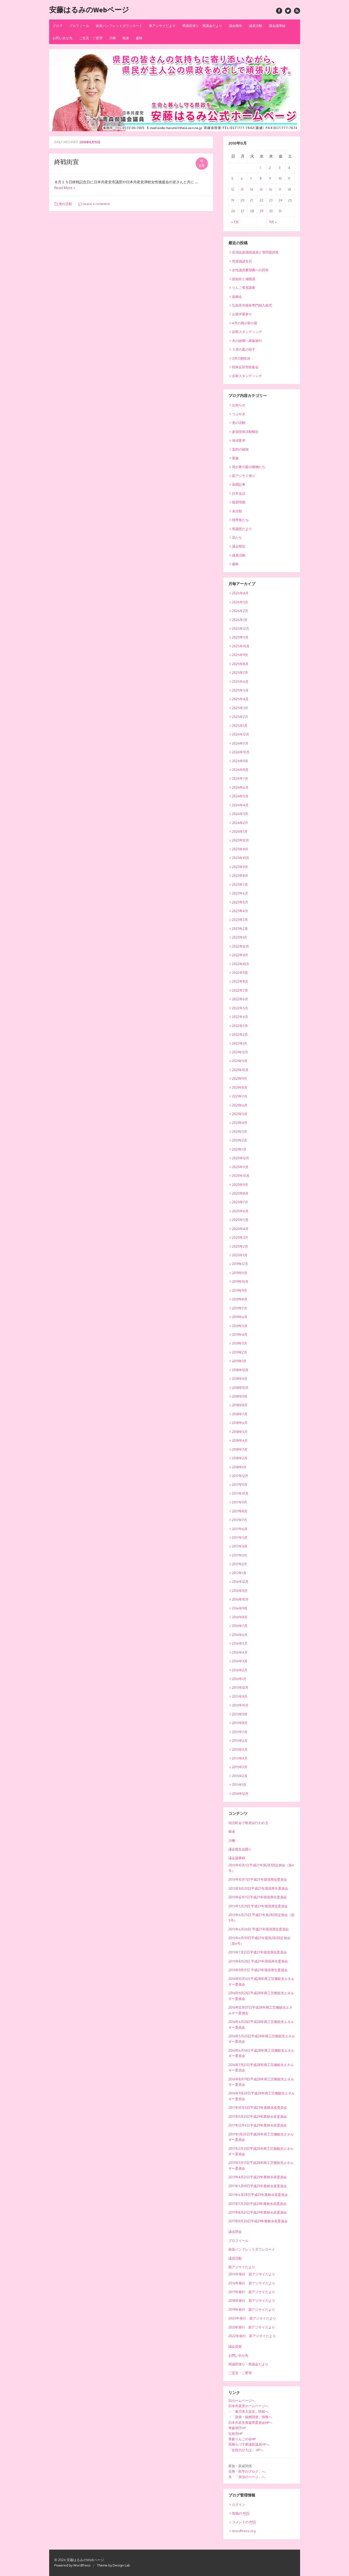 The height and width of the screenshot is (2576, 349). Describe the element at coordinates (240, 449) in the screenshot. I see `室内の植物` at that location.